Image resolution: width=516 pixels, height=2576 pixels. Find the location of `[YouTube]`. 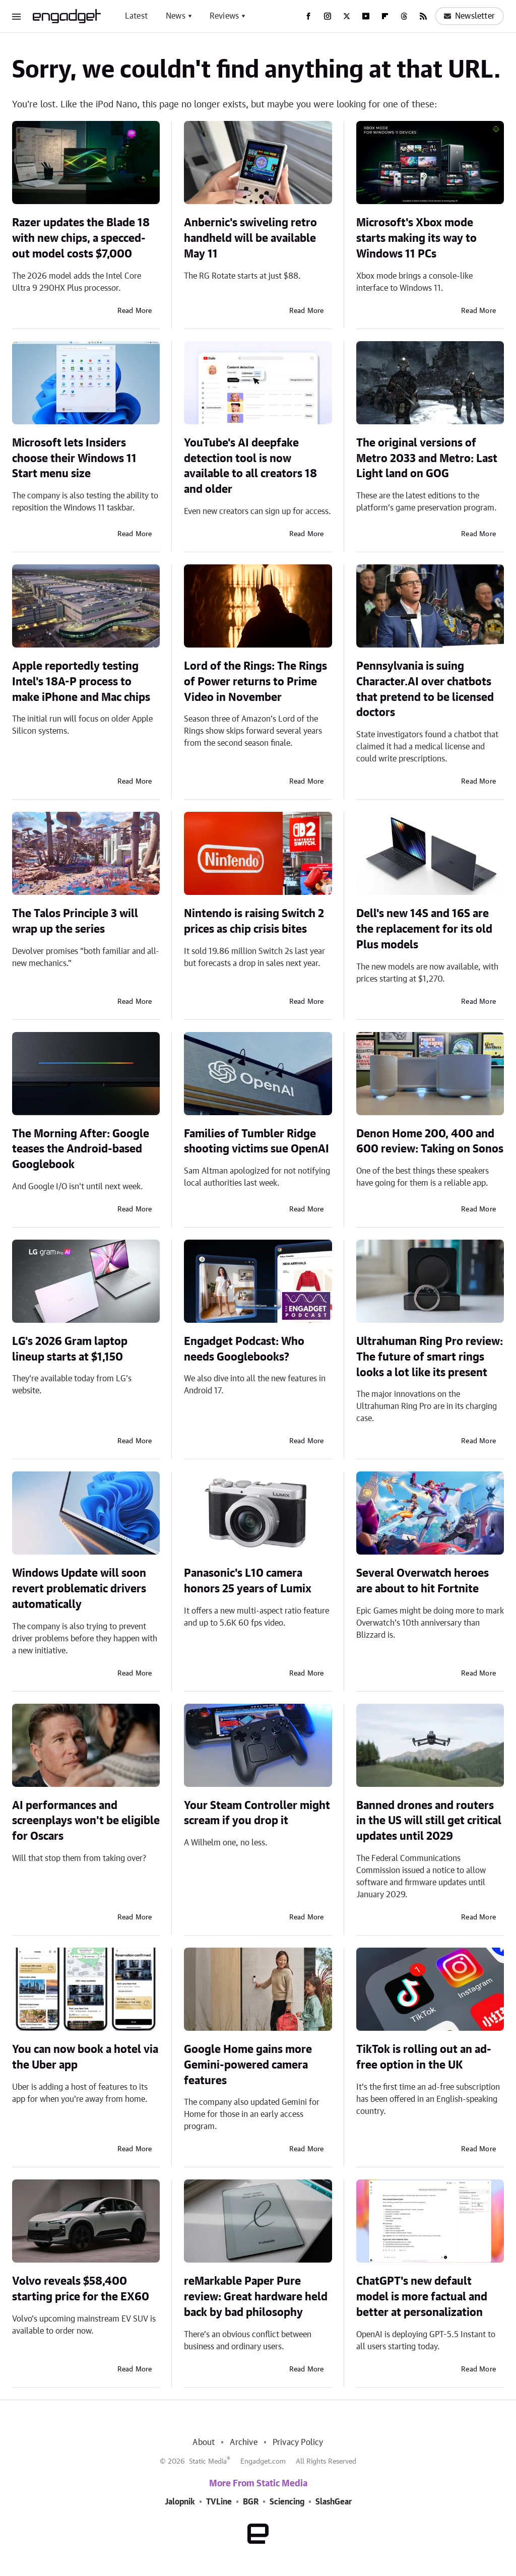

[YouTube] is located at coordinates (365, 16).